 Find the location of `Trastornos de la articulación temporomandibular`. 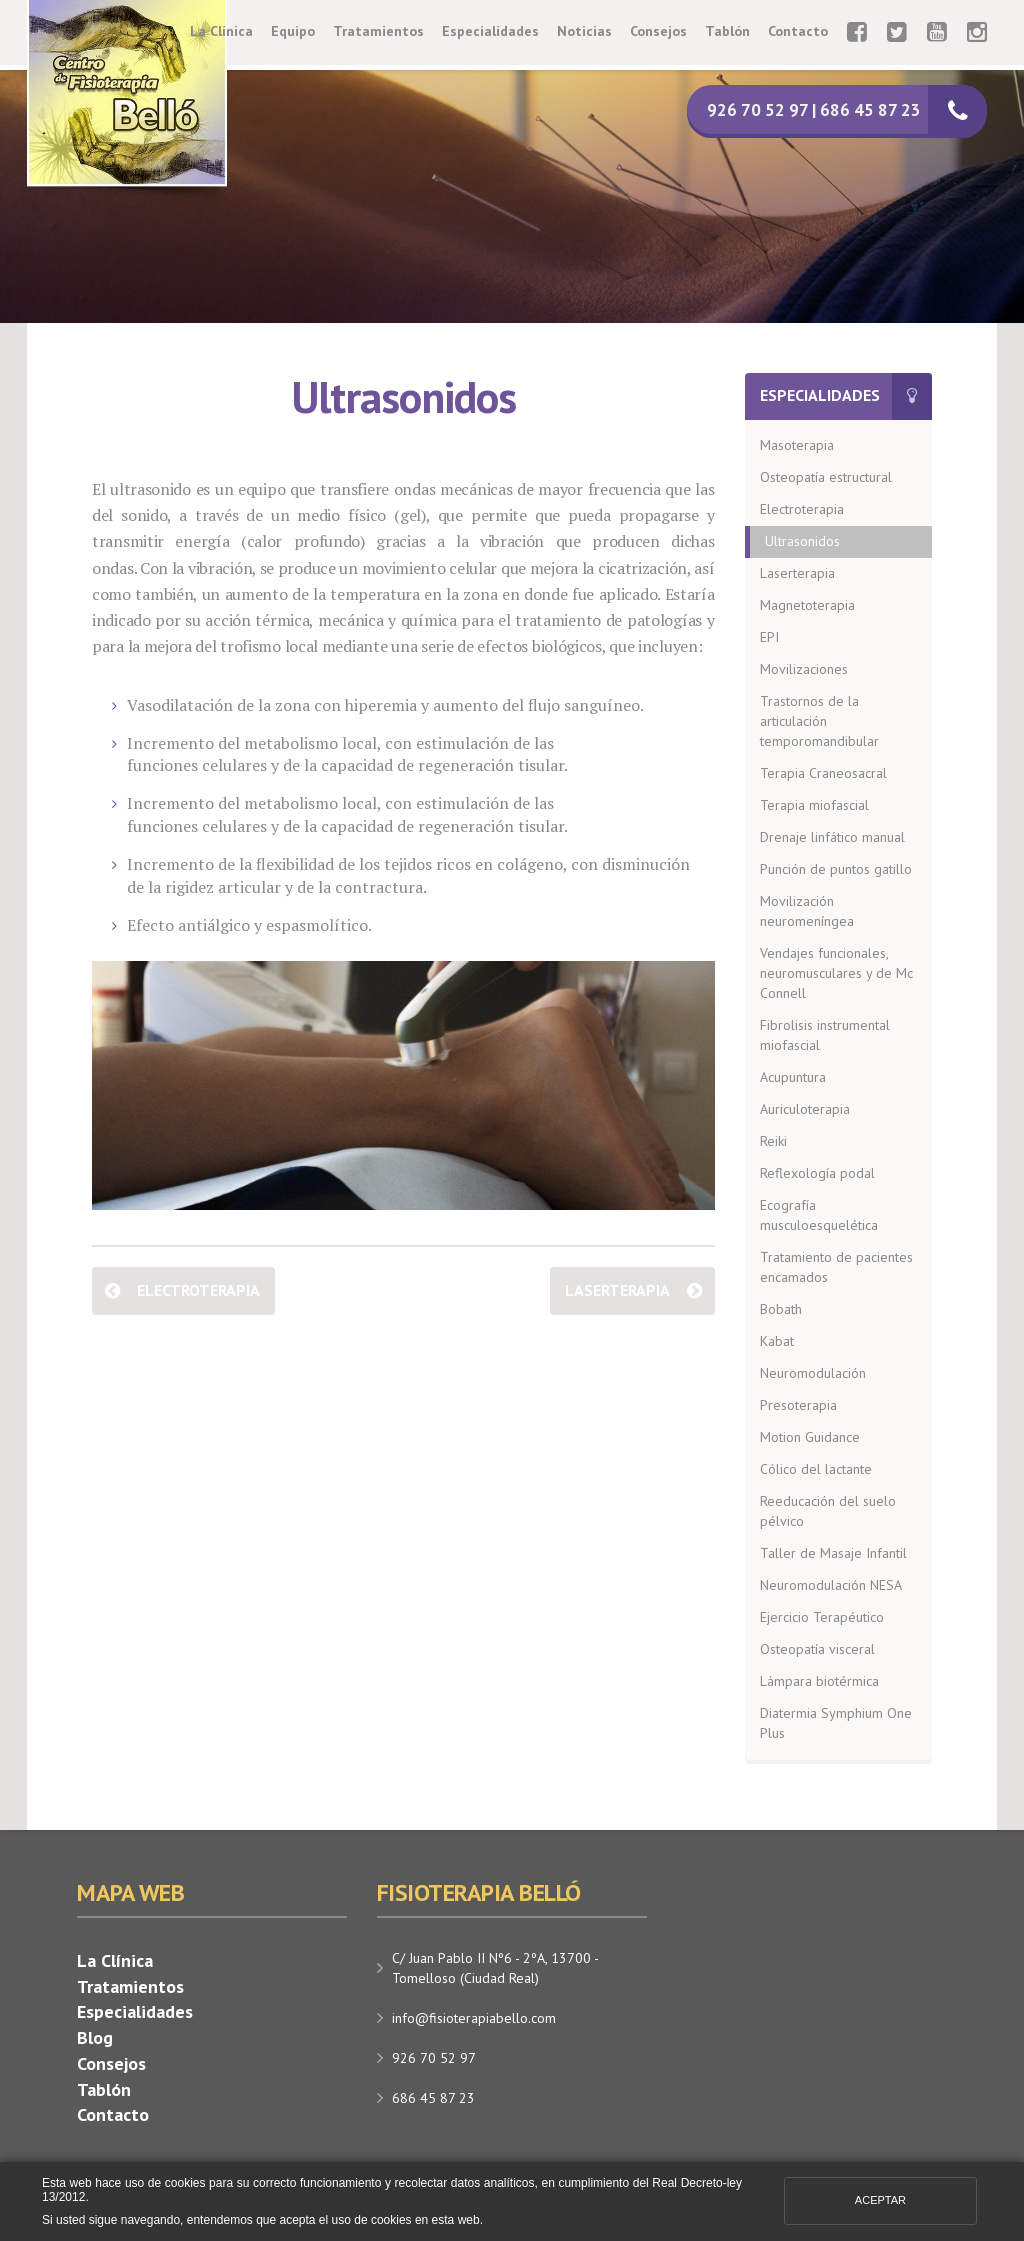

Trastornos de la articulación temporomandibular is located at coordinates (819, 721).